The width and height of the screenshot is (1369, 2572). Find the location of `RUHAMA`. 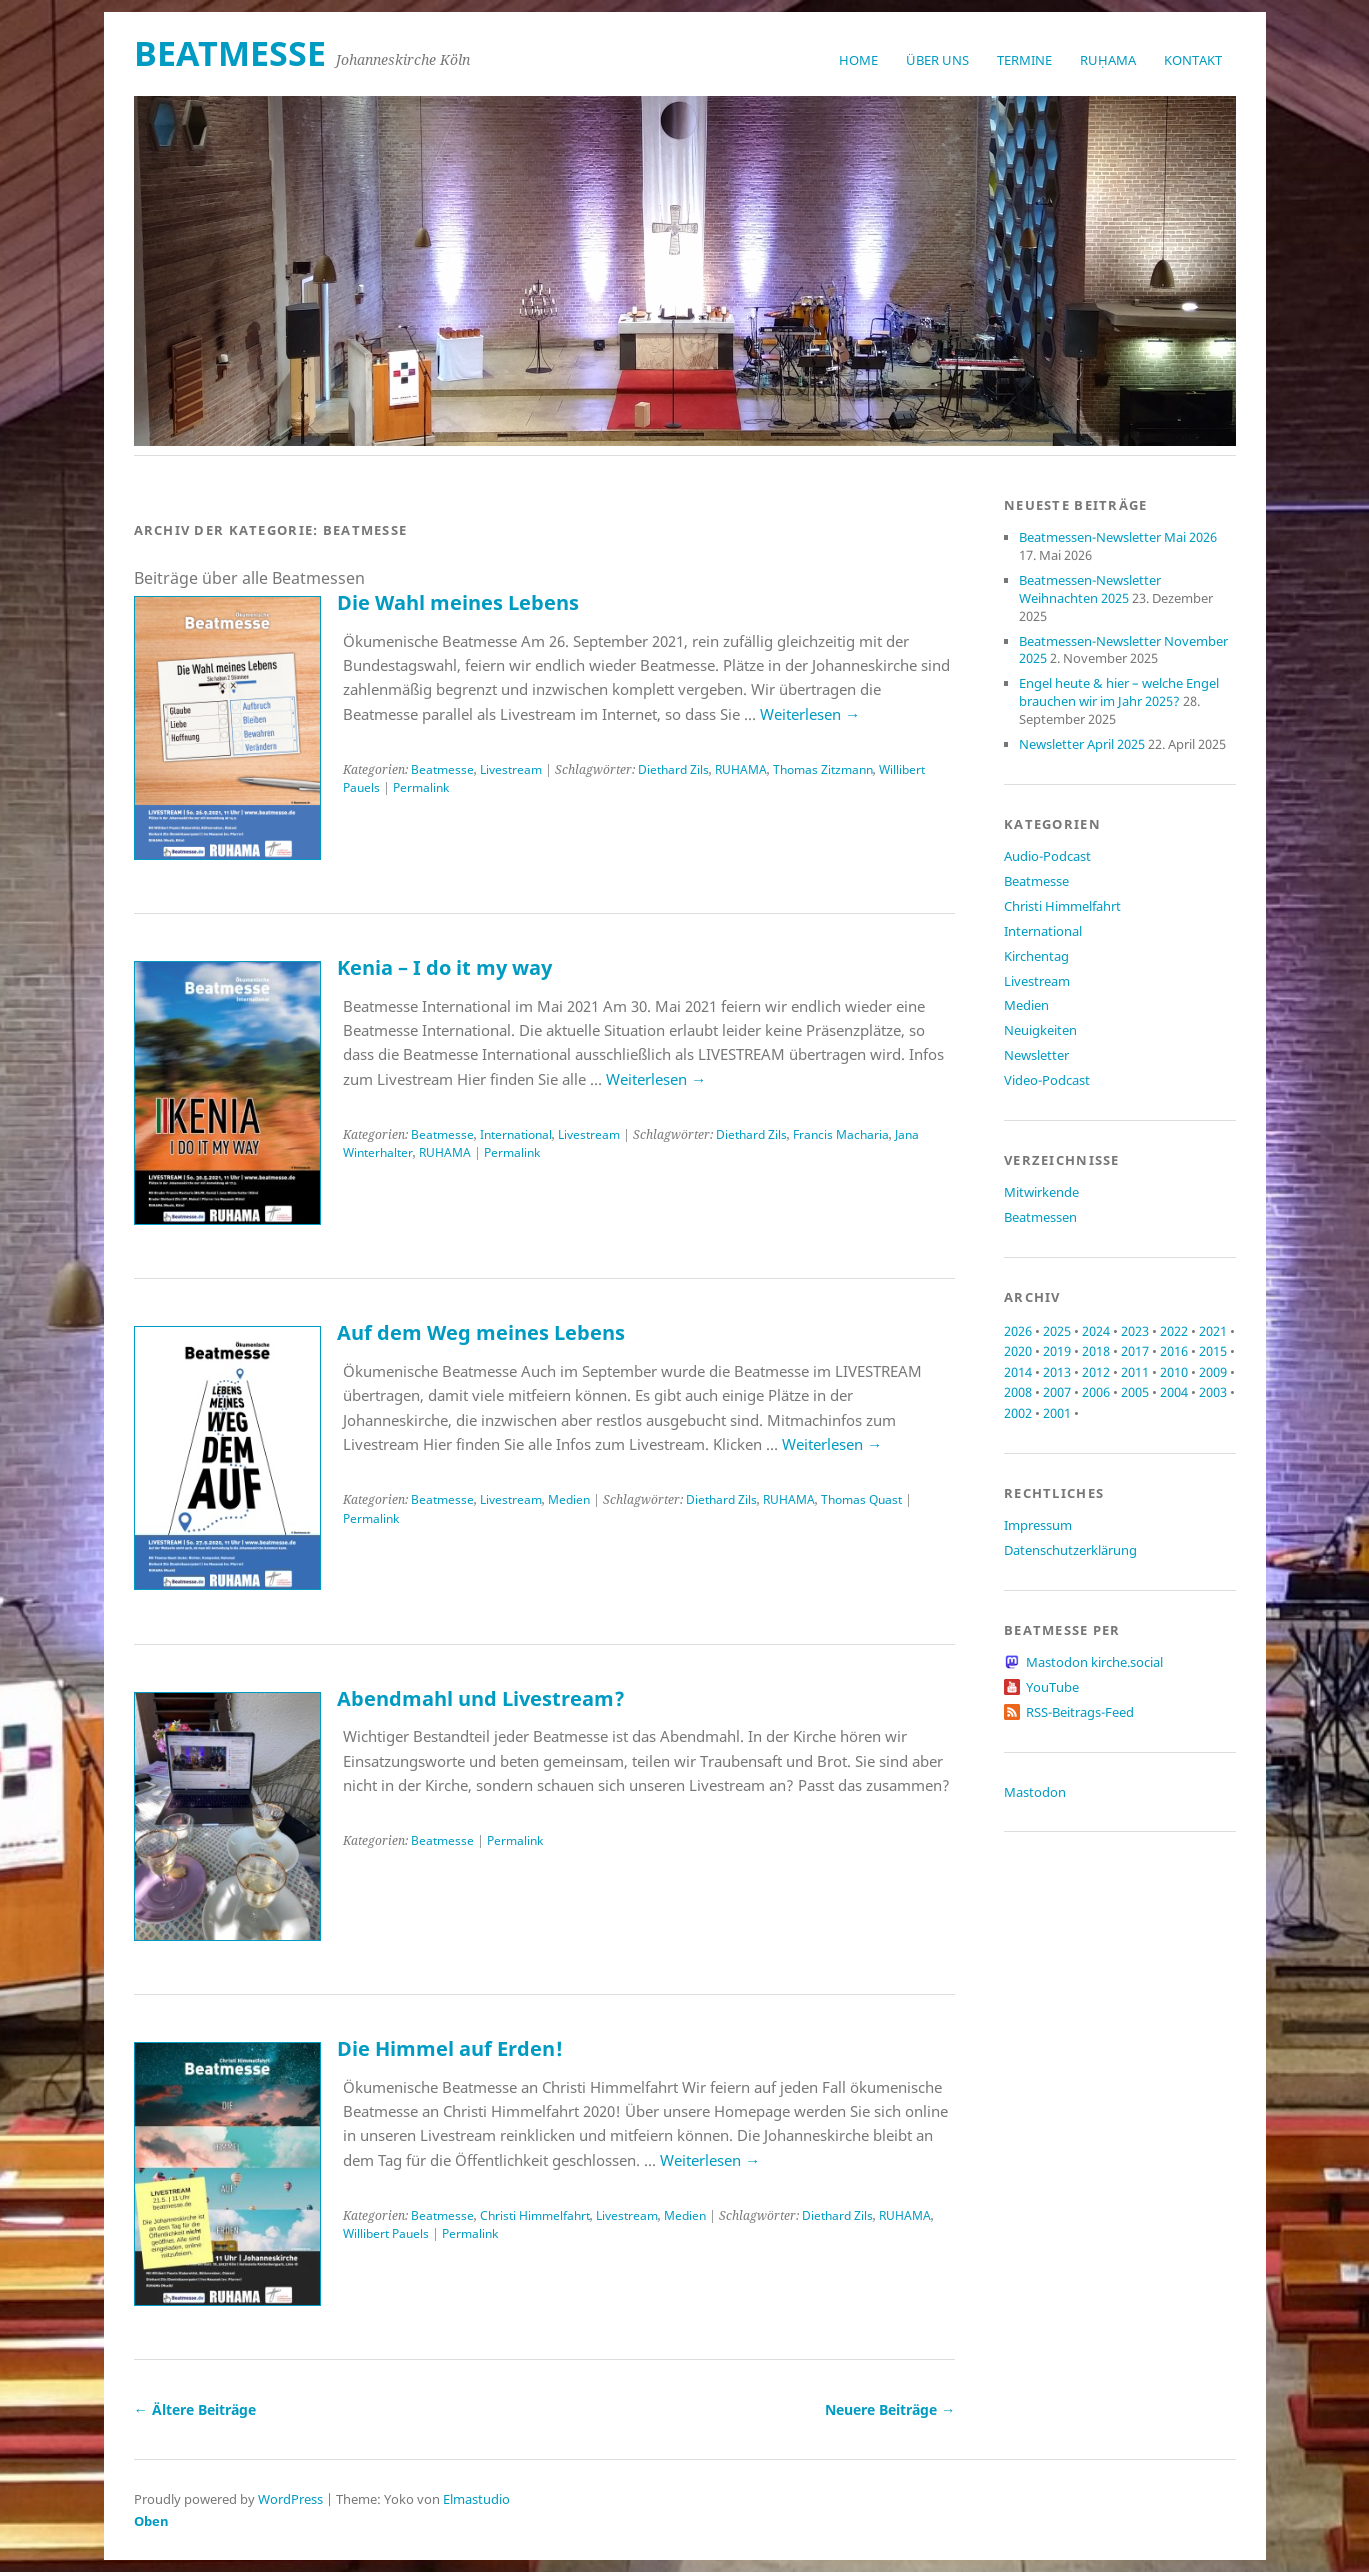

RUHAMA is located at coordinates (741, 769).